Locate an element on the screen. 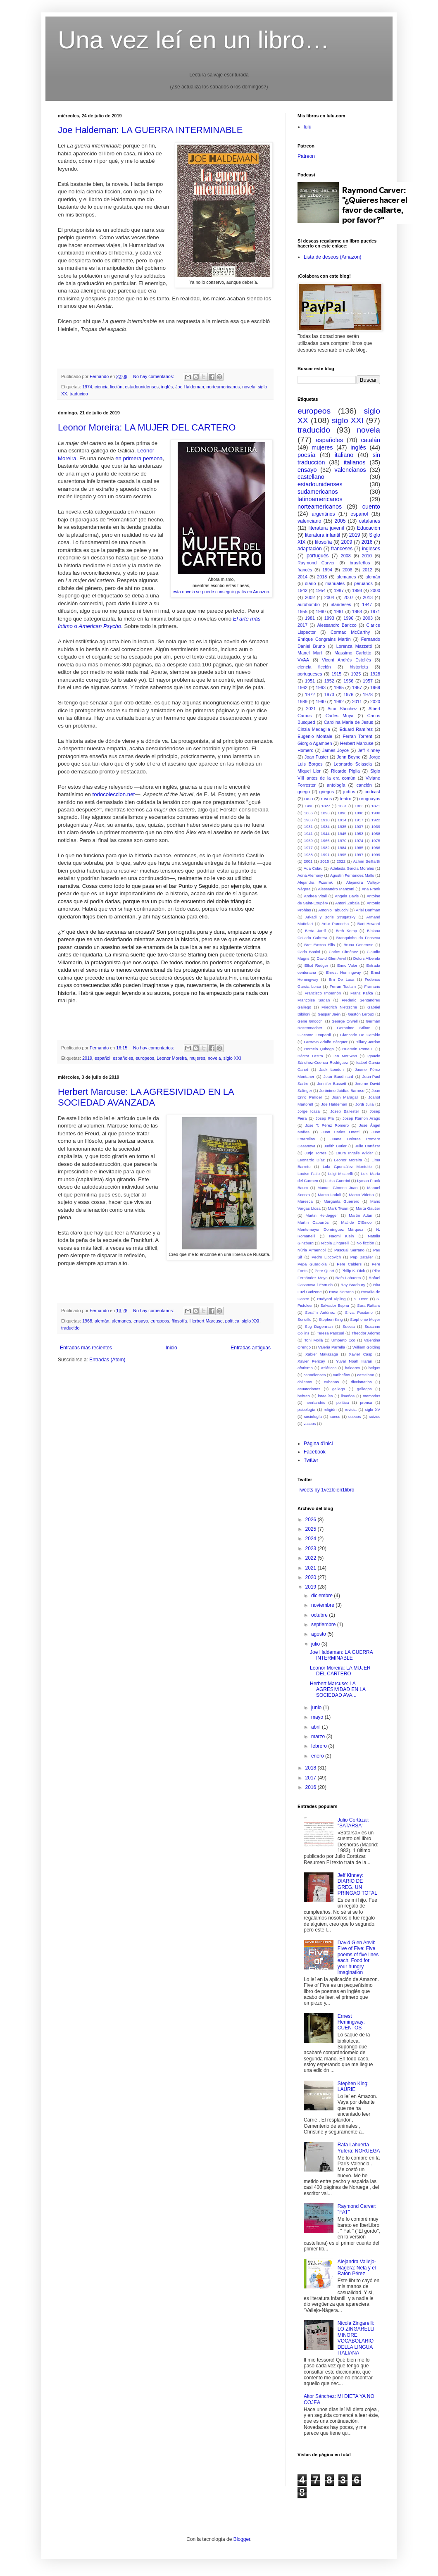 The image size is (438, 2576). 2014 is located at coordinates (302, 576).